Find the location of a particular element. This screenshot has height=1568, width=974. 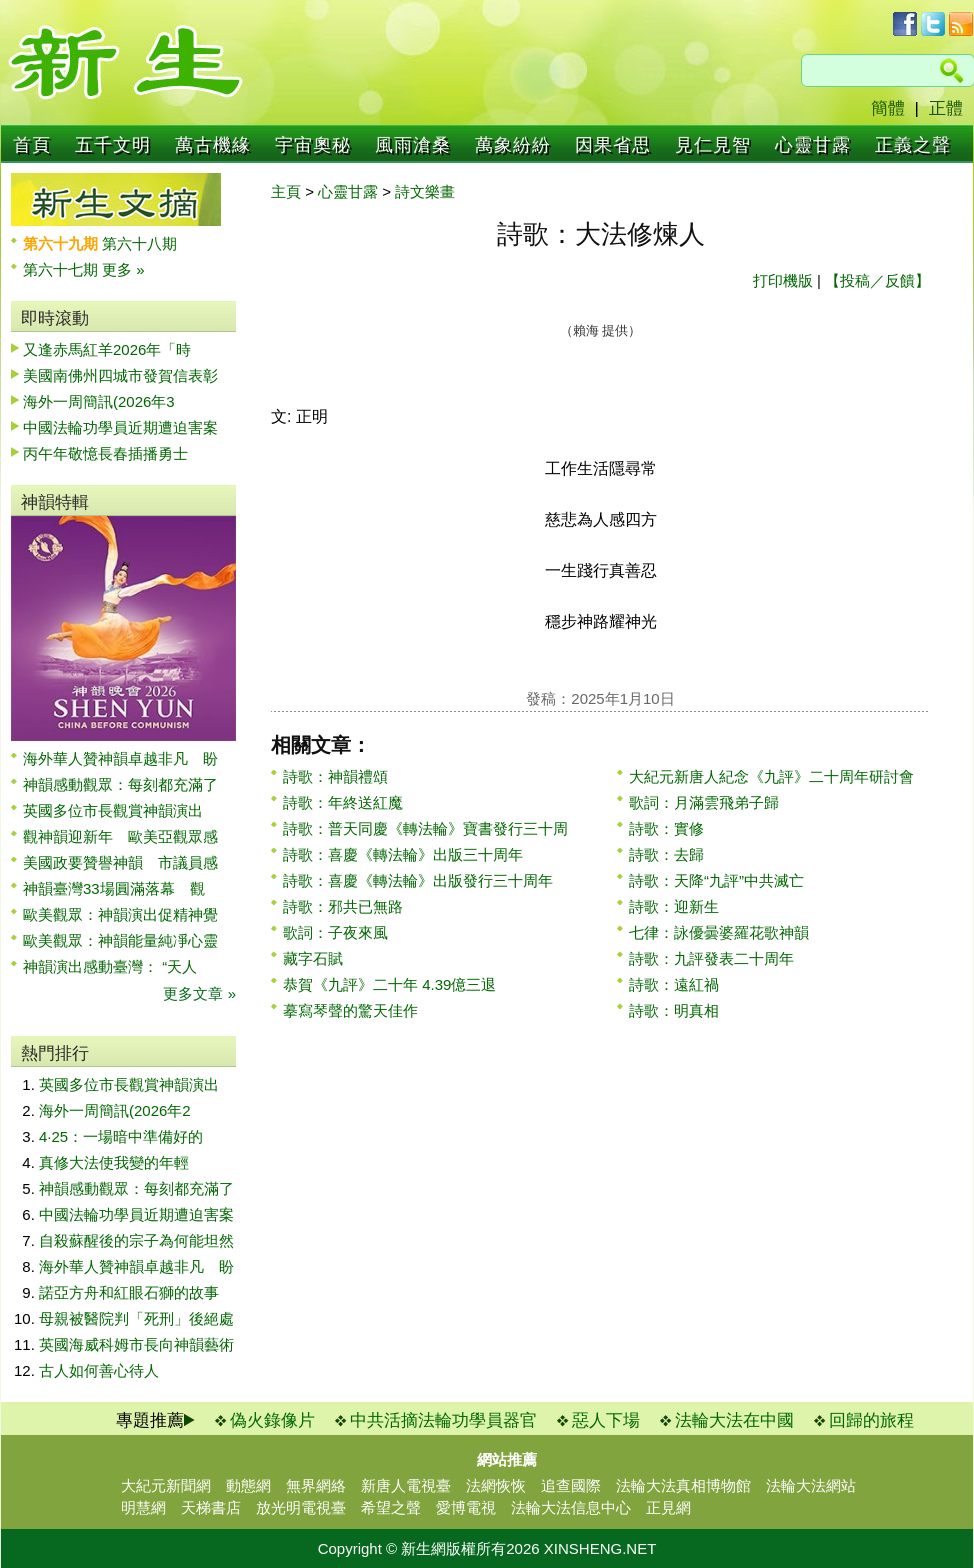

更多文章 » is located at coordinates (199, 993).